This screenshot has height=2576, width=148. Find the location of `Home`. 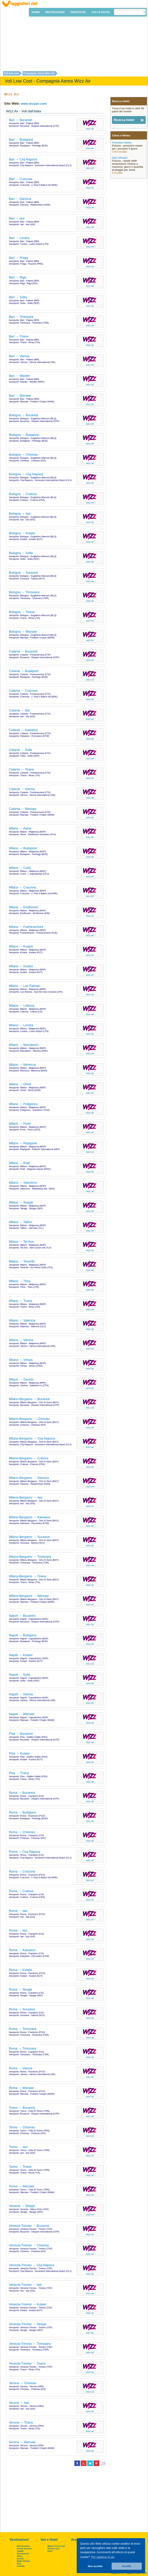

Home is located at coordinates (36, 12).